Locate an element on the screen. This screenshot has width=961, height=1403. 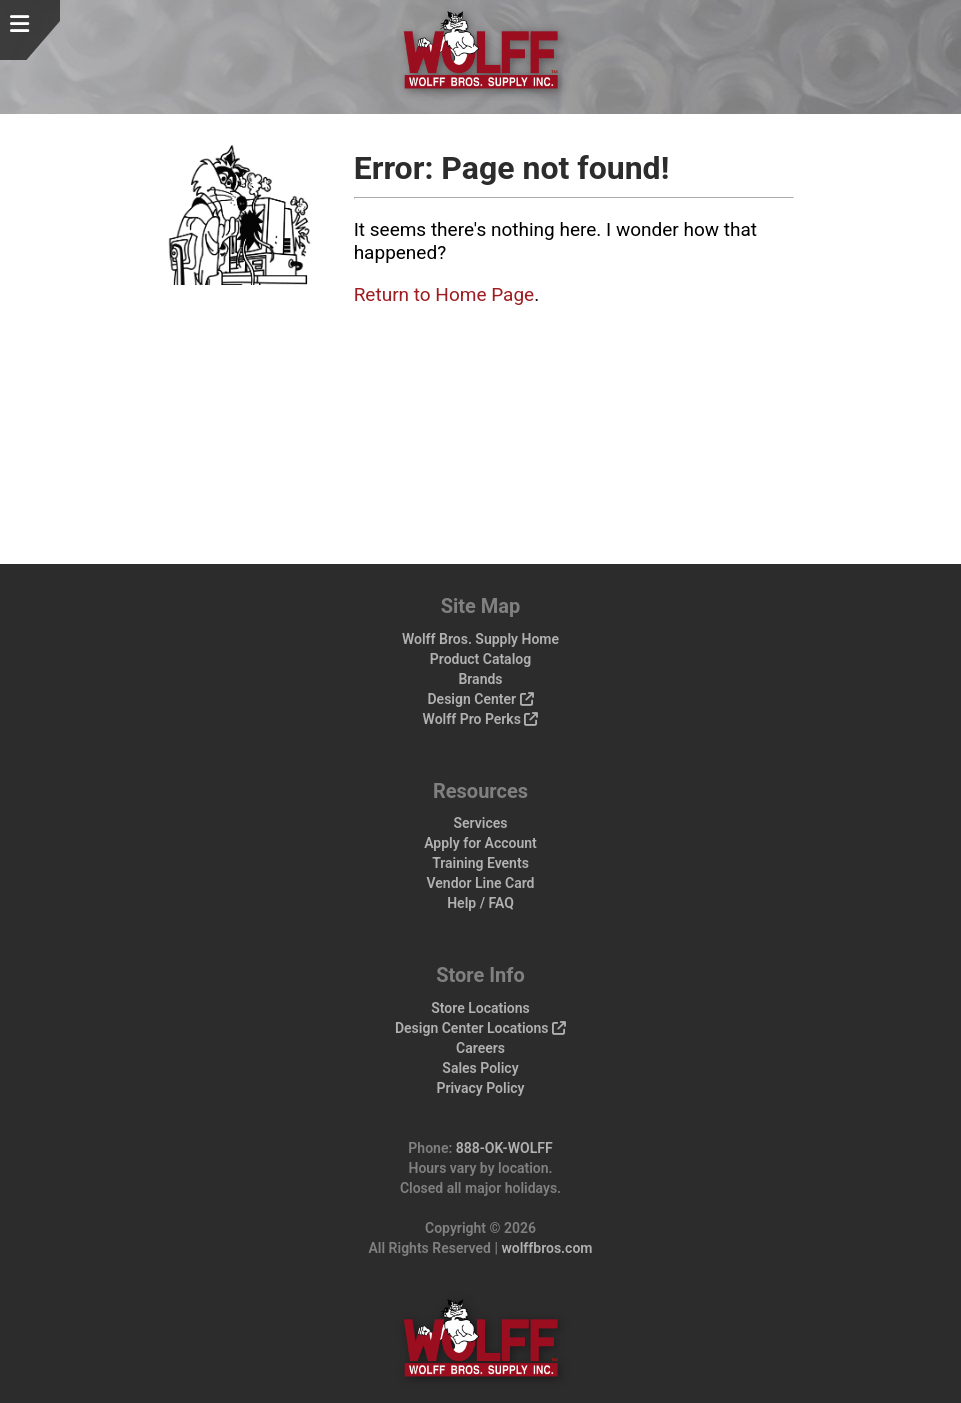
888-OK-WOLFF is located at coordinates (504, 1148).